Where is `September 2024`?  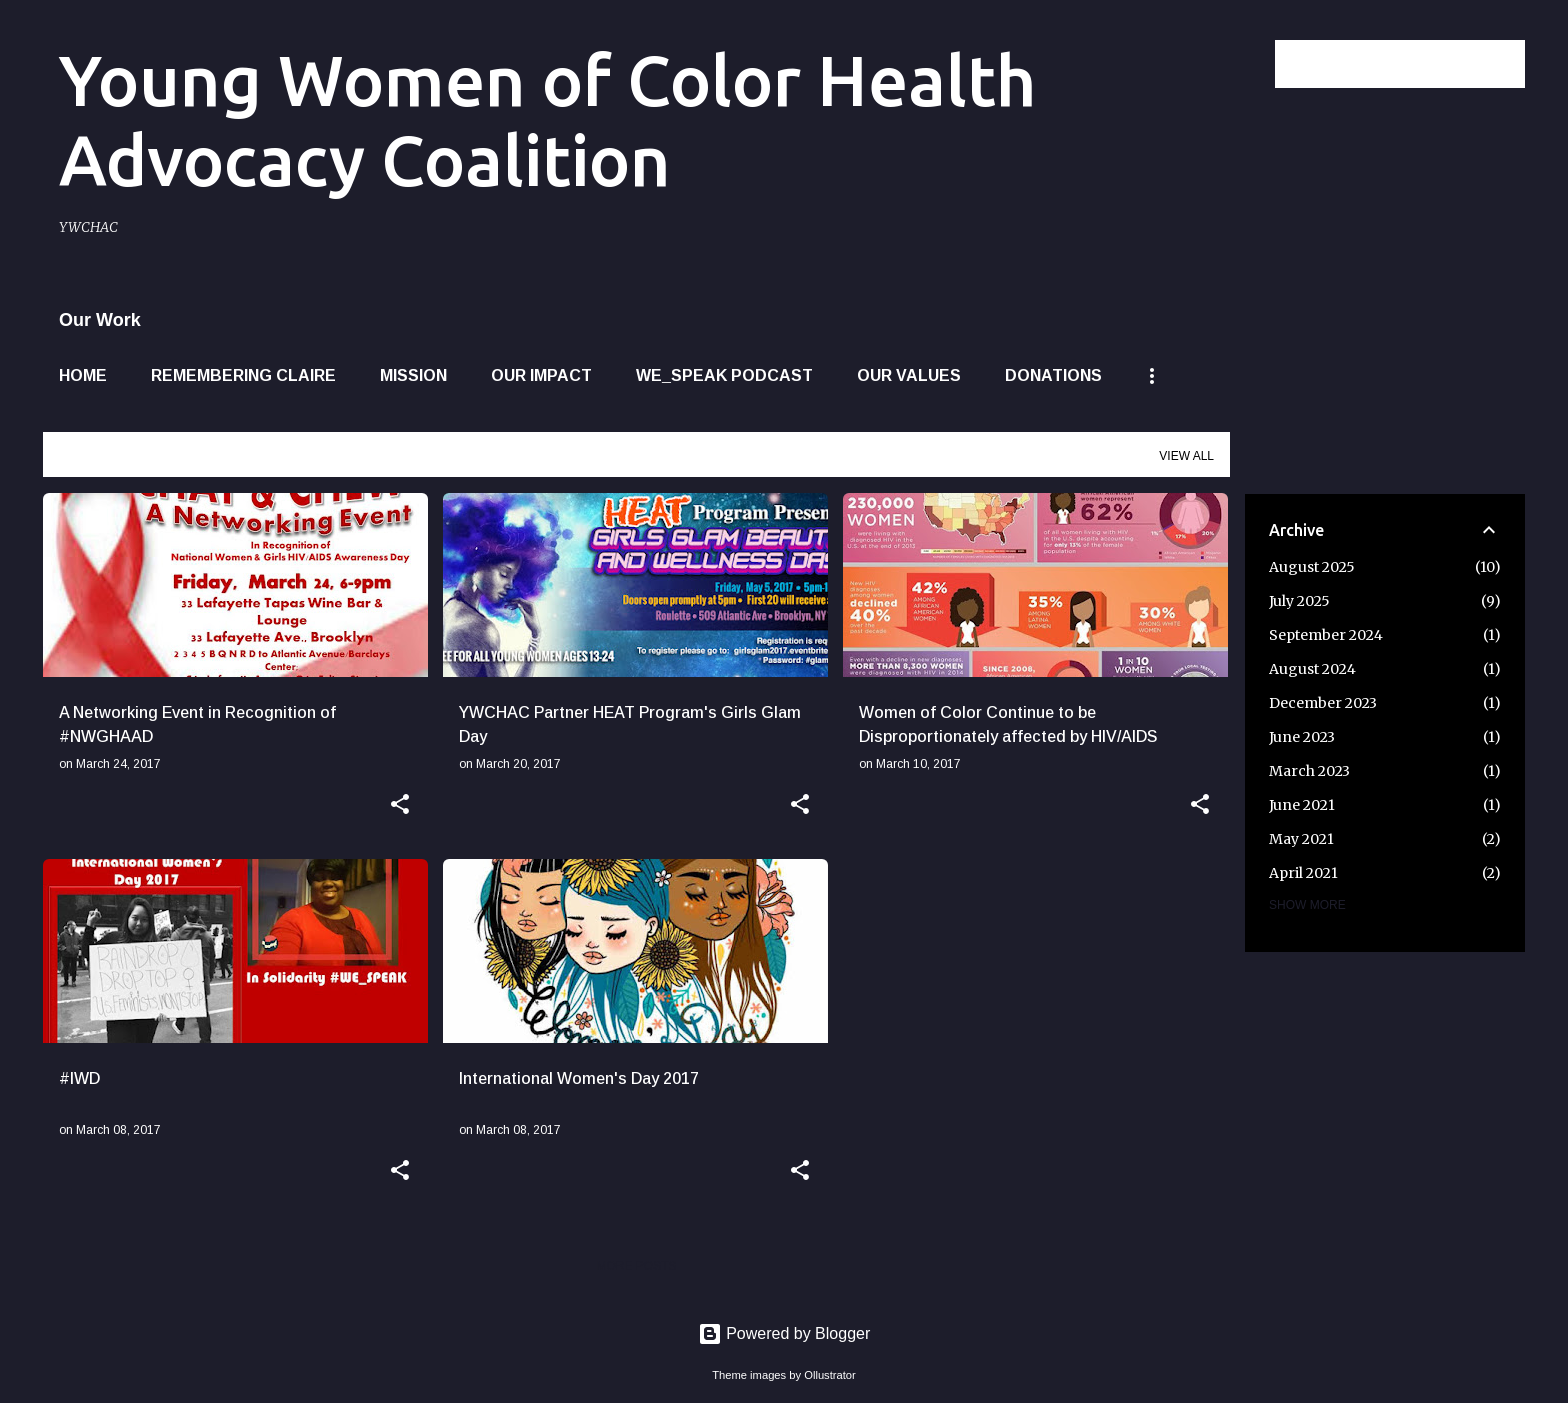
September 2024 is located at coordinates (1326, 635).